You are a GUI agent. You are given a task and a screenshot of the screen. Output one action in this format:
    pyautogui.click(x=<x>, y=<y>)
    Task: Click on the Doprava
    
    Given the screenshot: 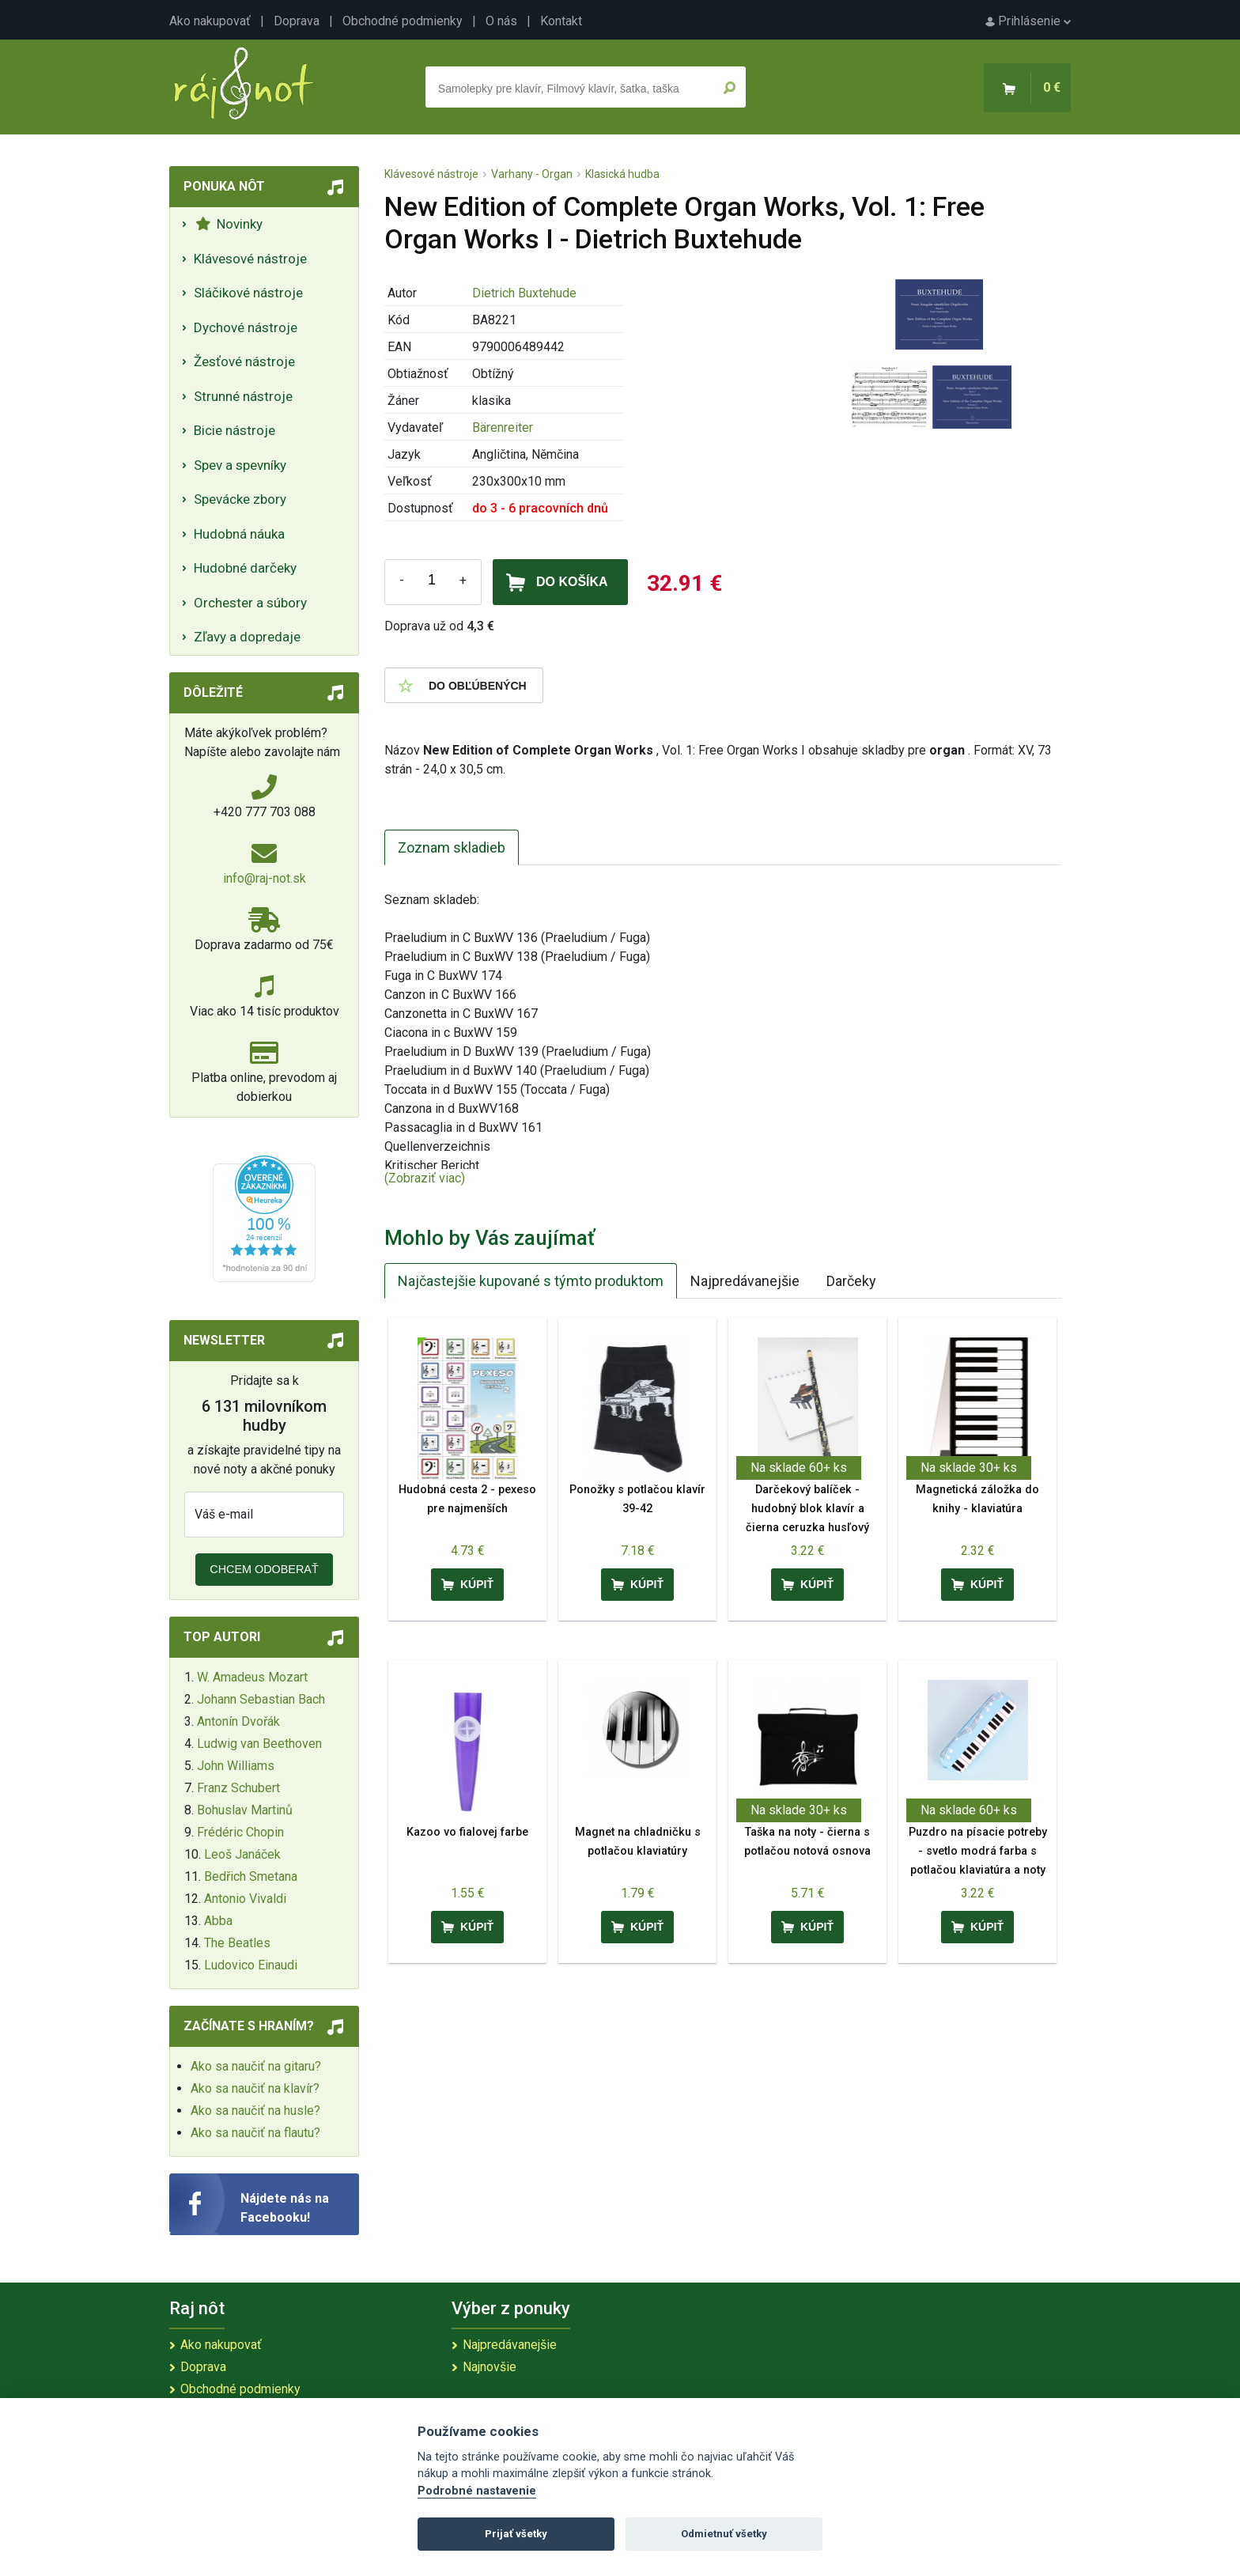 What is the action you would take?
    pyautogui.click(x=296, y=20)
    